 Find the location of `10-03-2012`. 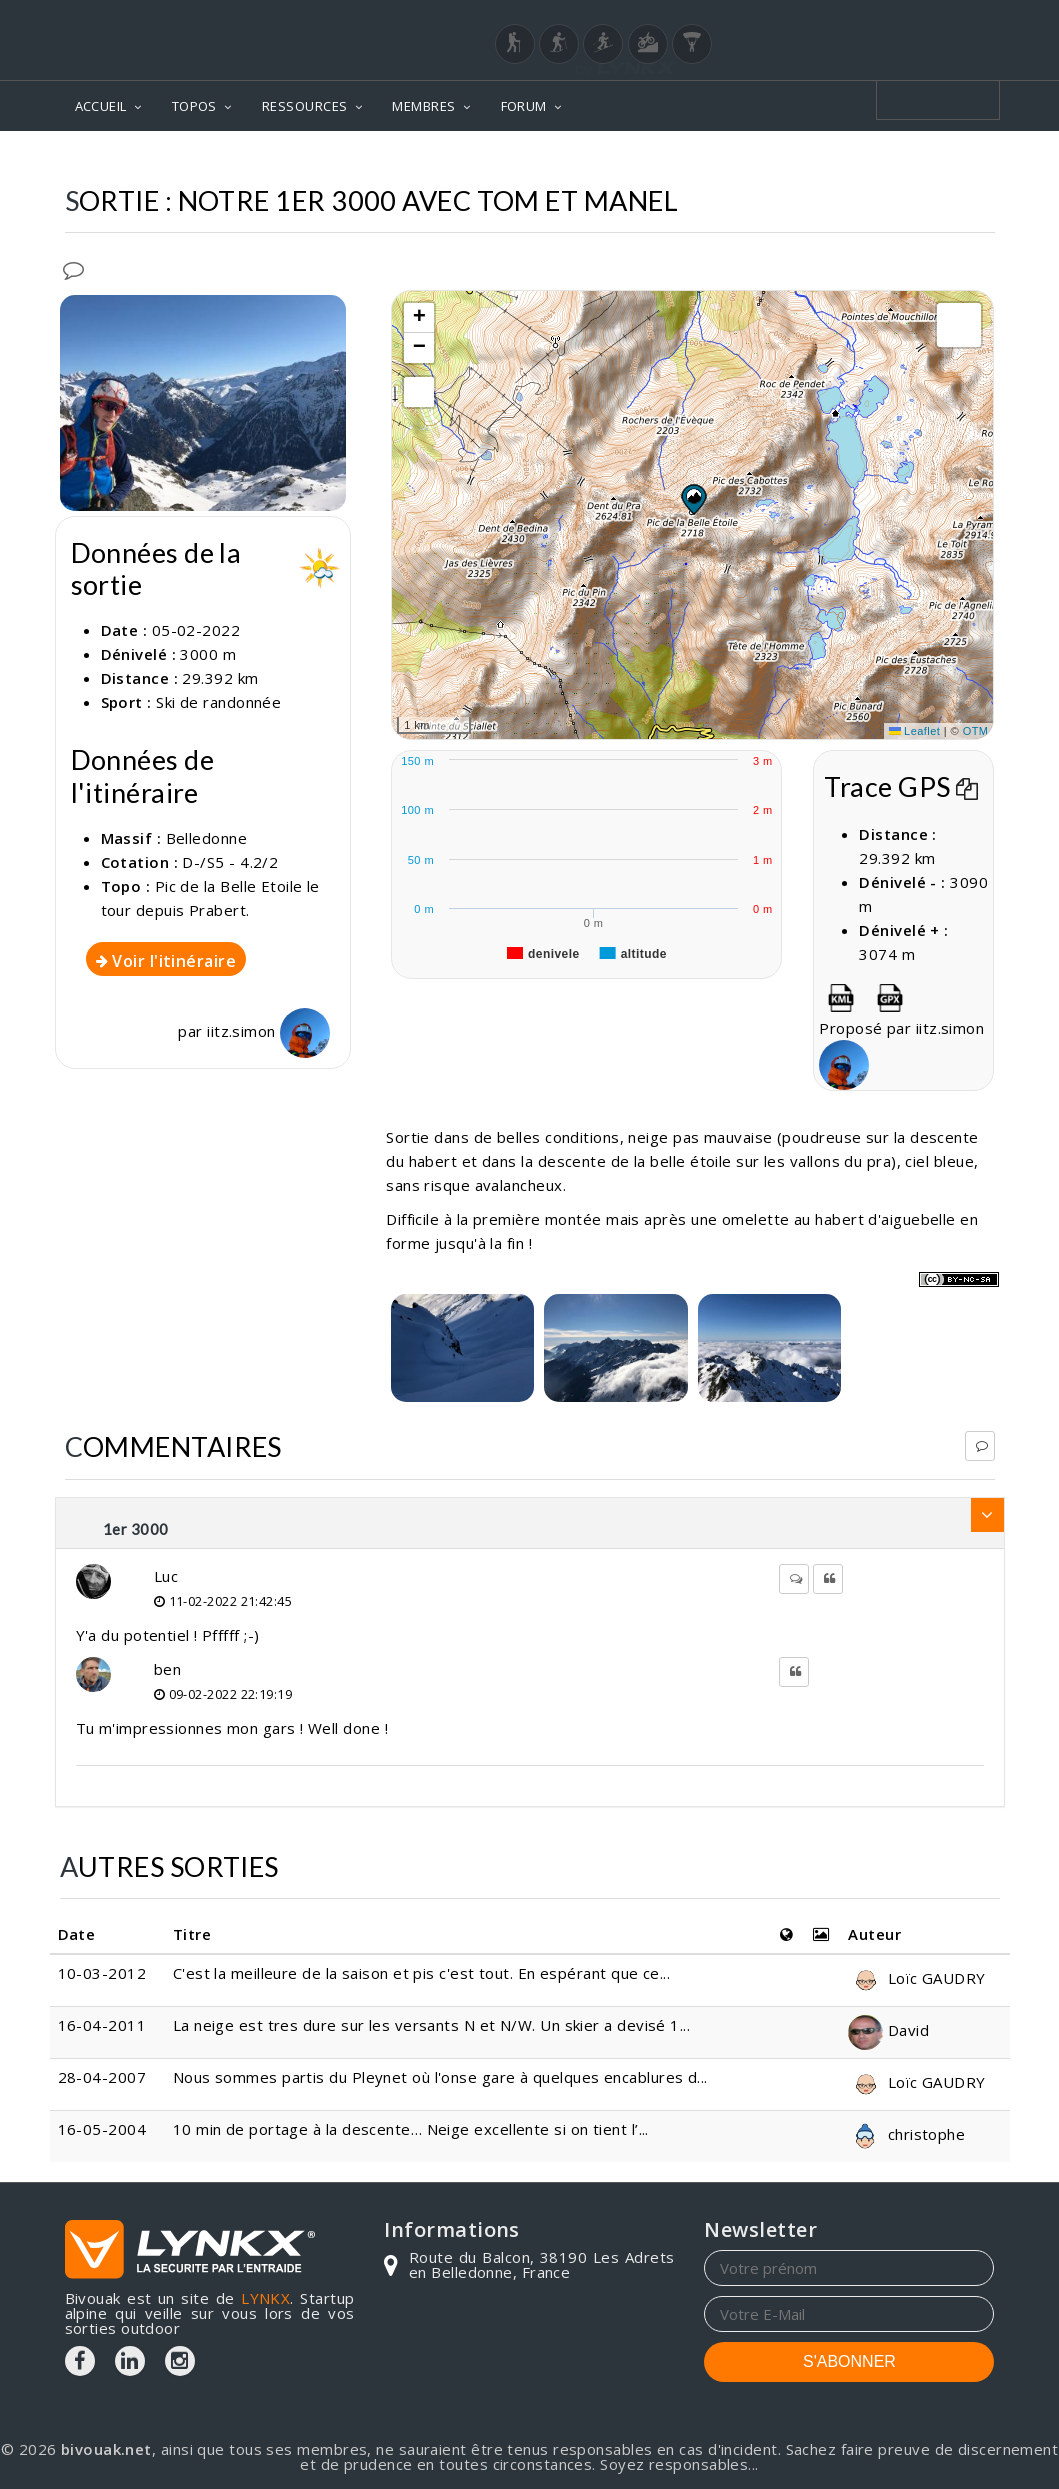

10-03-2012 is located at coordinates (102, 1973).